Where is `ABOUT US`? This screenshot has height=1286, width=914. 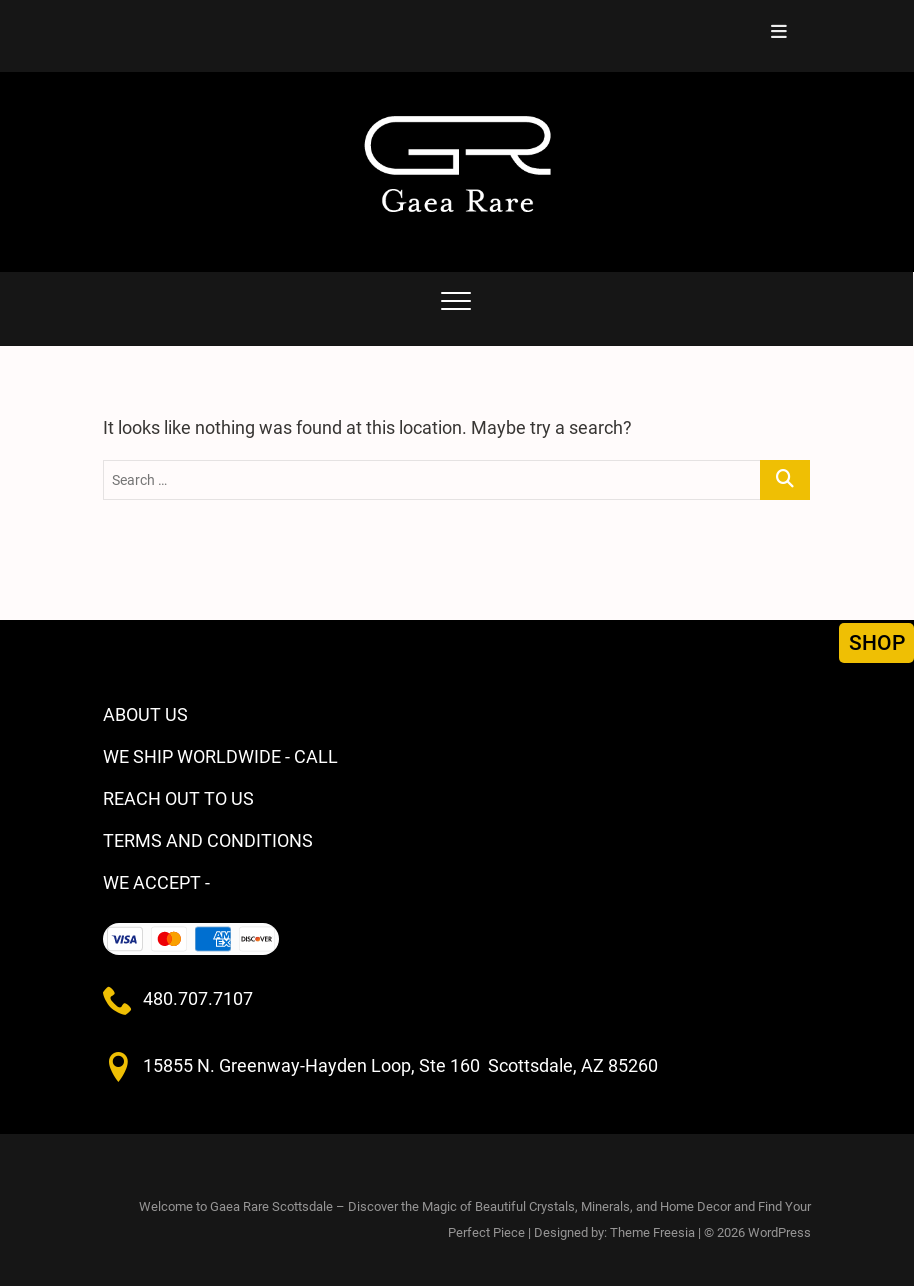 ABOUT US is located at coordinates (145, 714).